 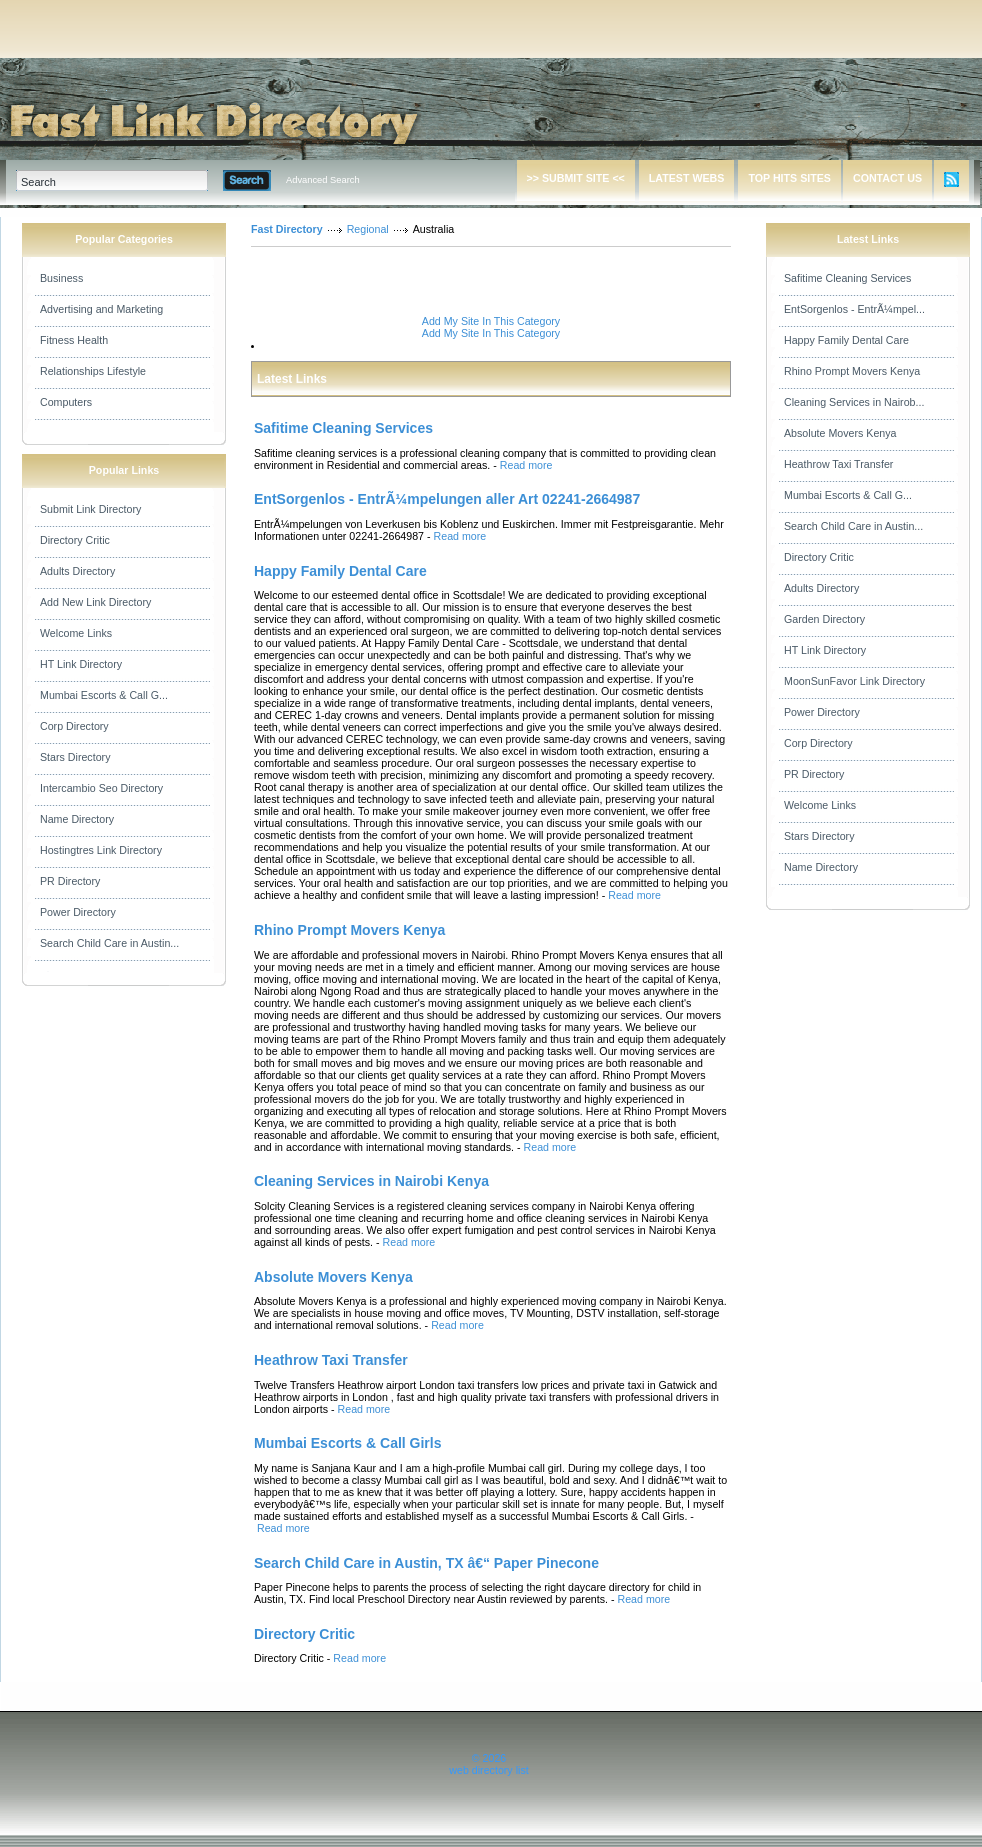 What do you see at coordinates (77, 571) in the screenshot?
I see `Adults Directory` at bounding box center [77, 571].